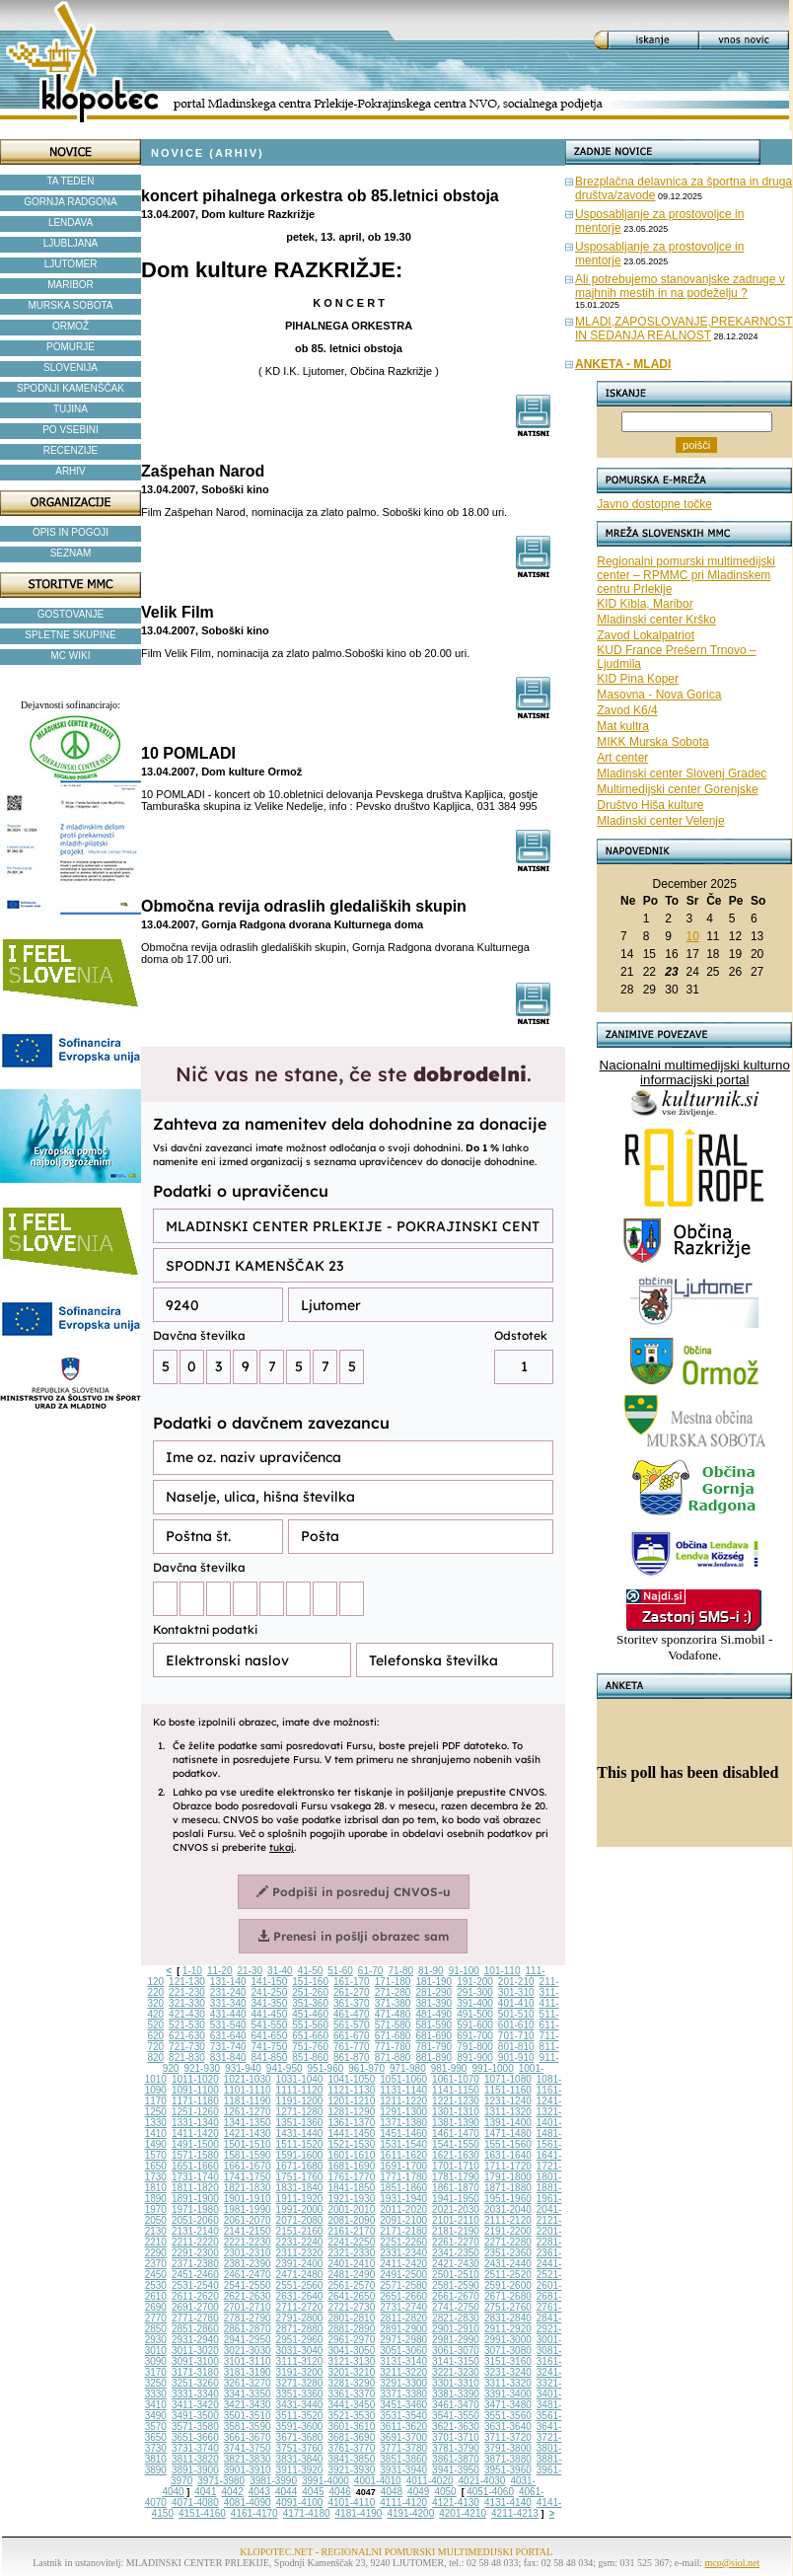 This screenshot has height=2576, width=793. What do you see at coordinates (508, 2166) in the screenshot?
I see `1711-1720` at bounding box center [508, 2166].